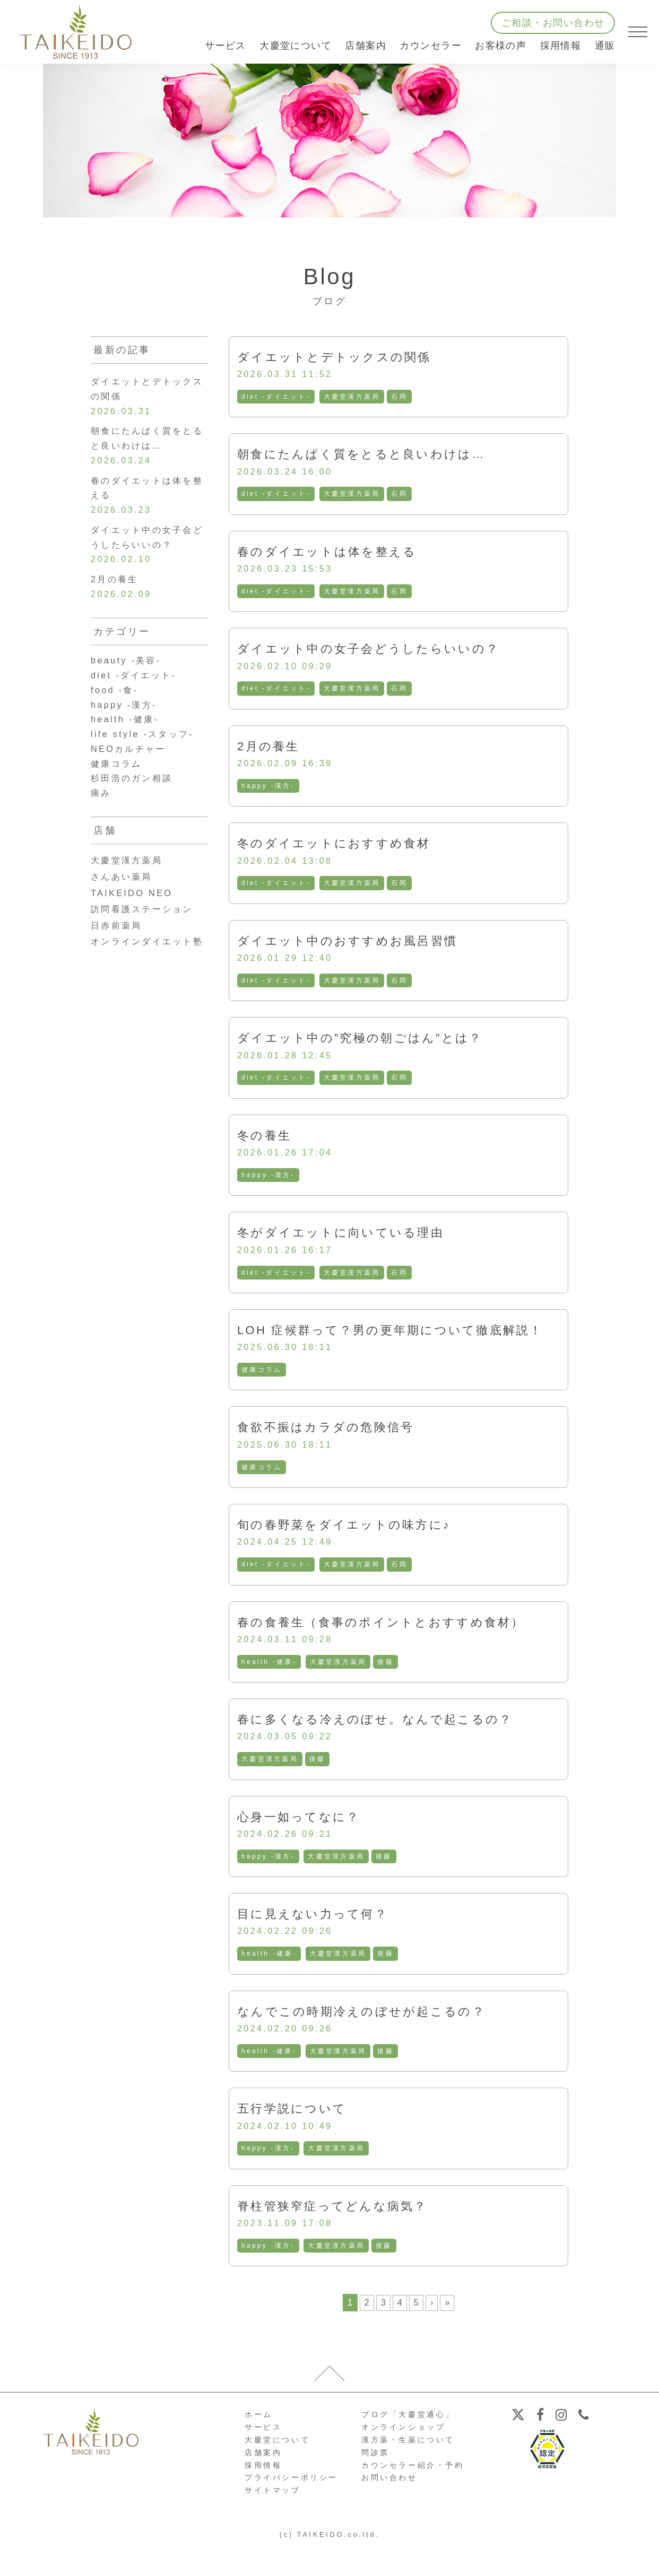 This screenshot has height=2576, width=659. Describe the element at coordinates (561, 45) in the screenshot. I see `採用情報` at that location.